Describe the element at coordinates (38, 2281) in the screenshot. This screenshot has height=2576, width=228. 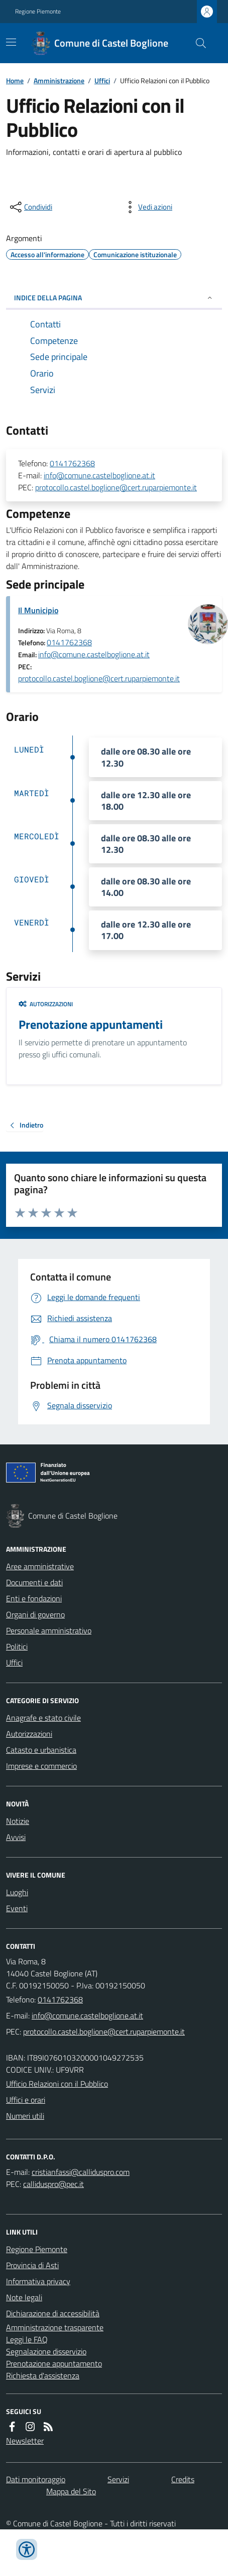
I see `Informativa privacy` at that location.